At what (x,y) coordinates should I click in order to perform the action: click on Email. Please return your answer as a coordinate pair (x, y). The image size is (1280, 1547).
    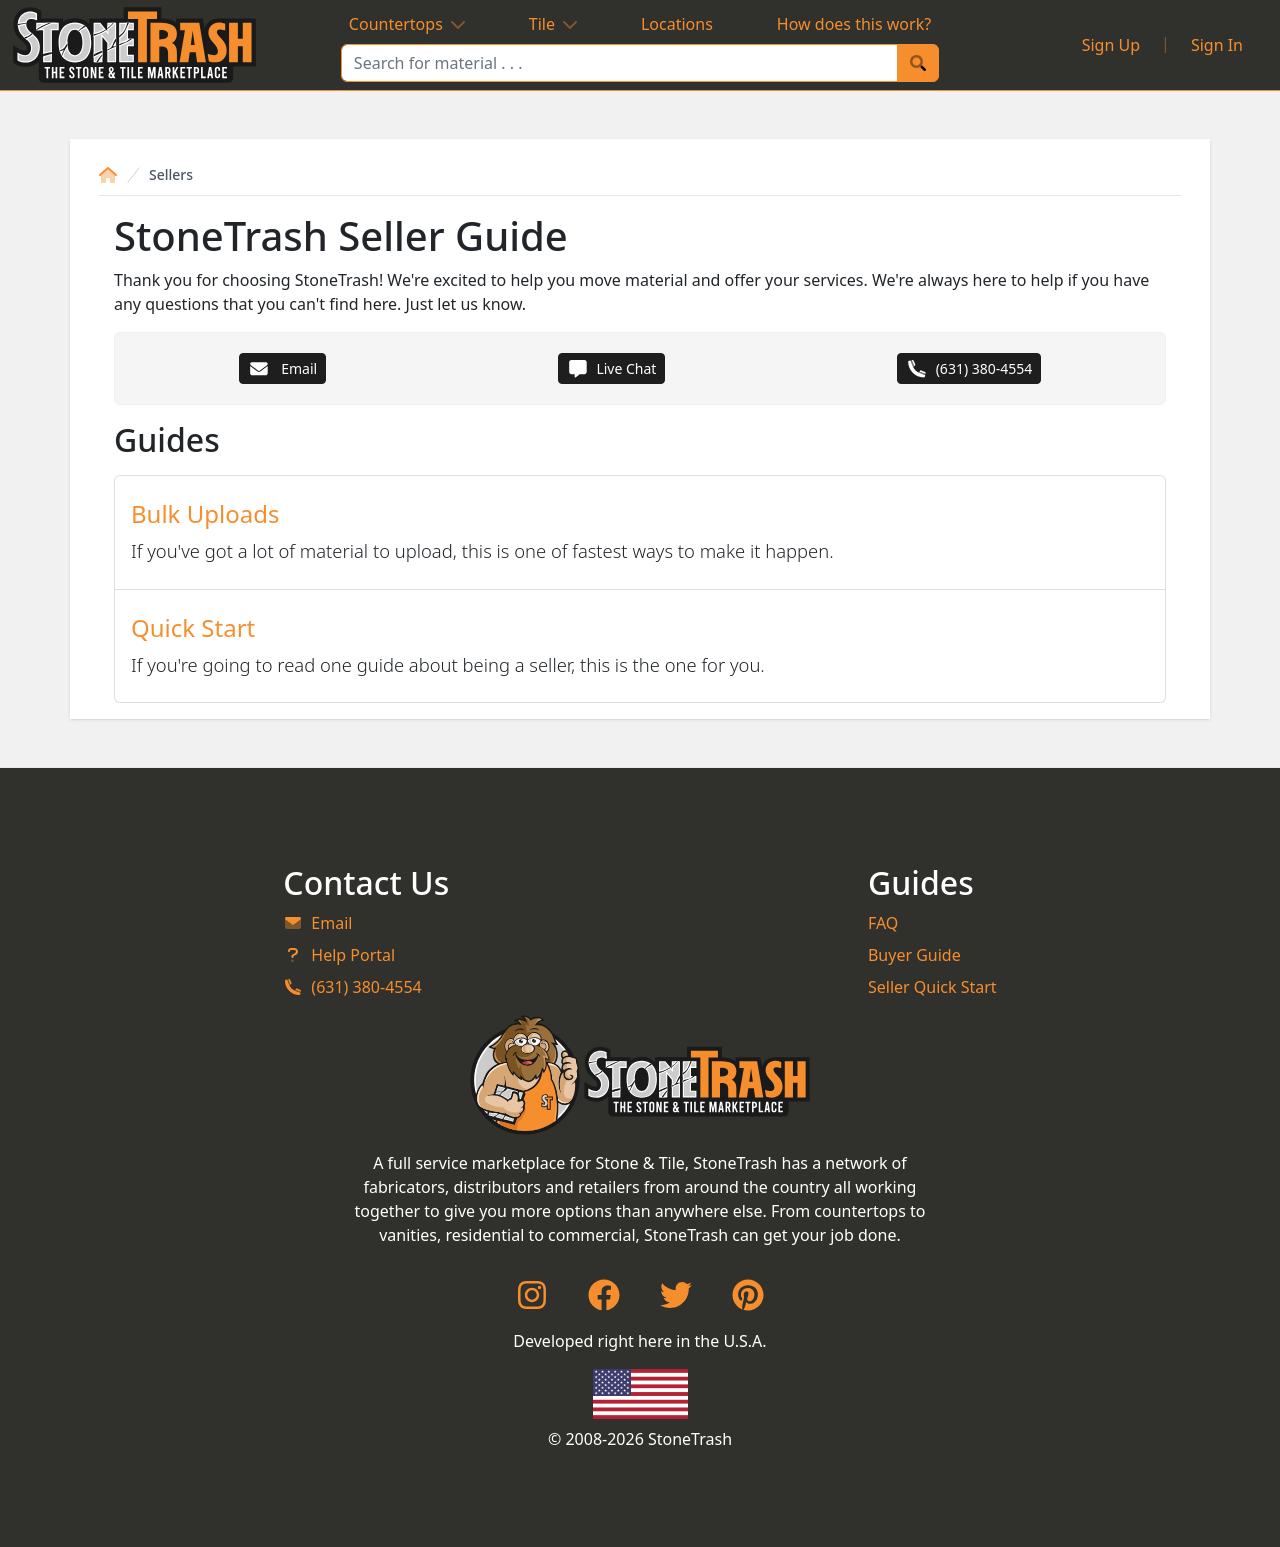
    Looking at the image, I should click on (282, 368).